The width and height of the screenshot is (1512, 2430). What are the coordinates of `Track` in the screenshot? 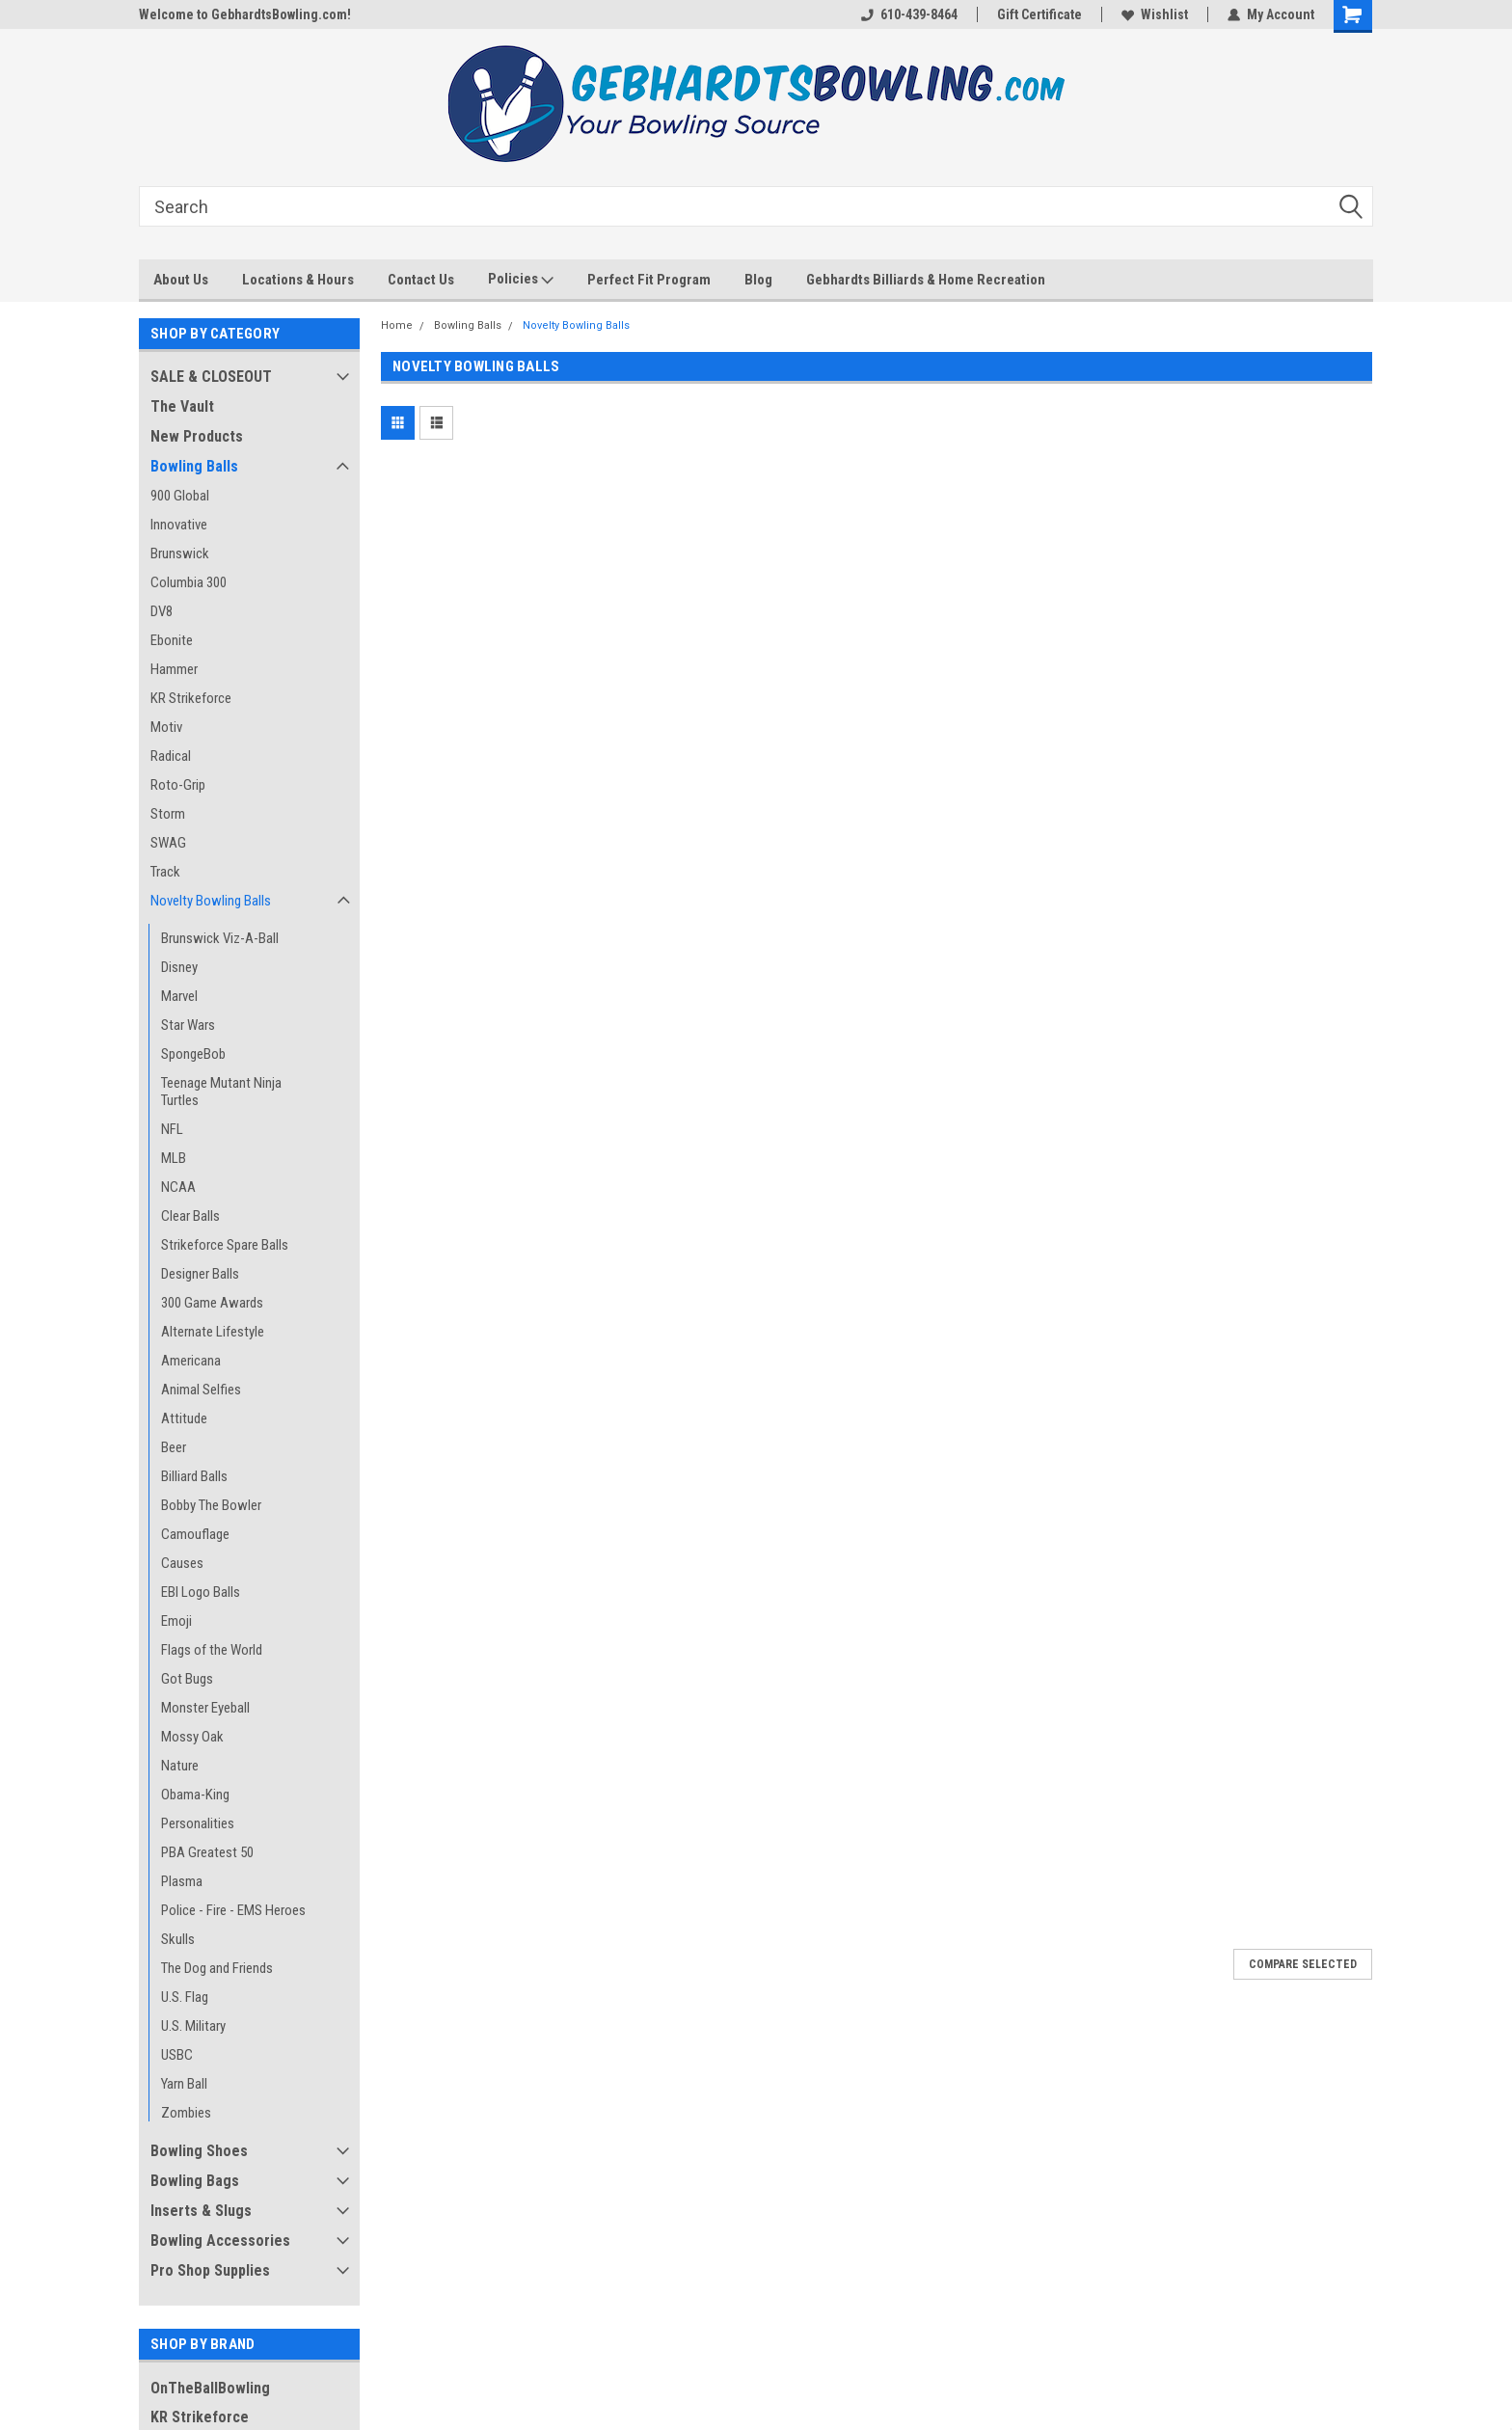 It's located at (165, 871).